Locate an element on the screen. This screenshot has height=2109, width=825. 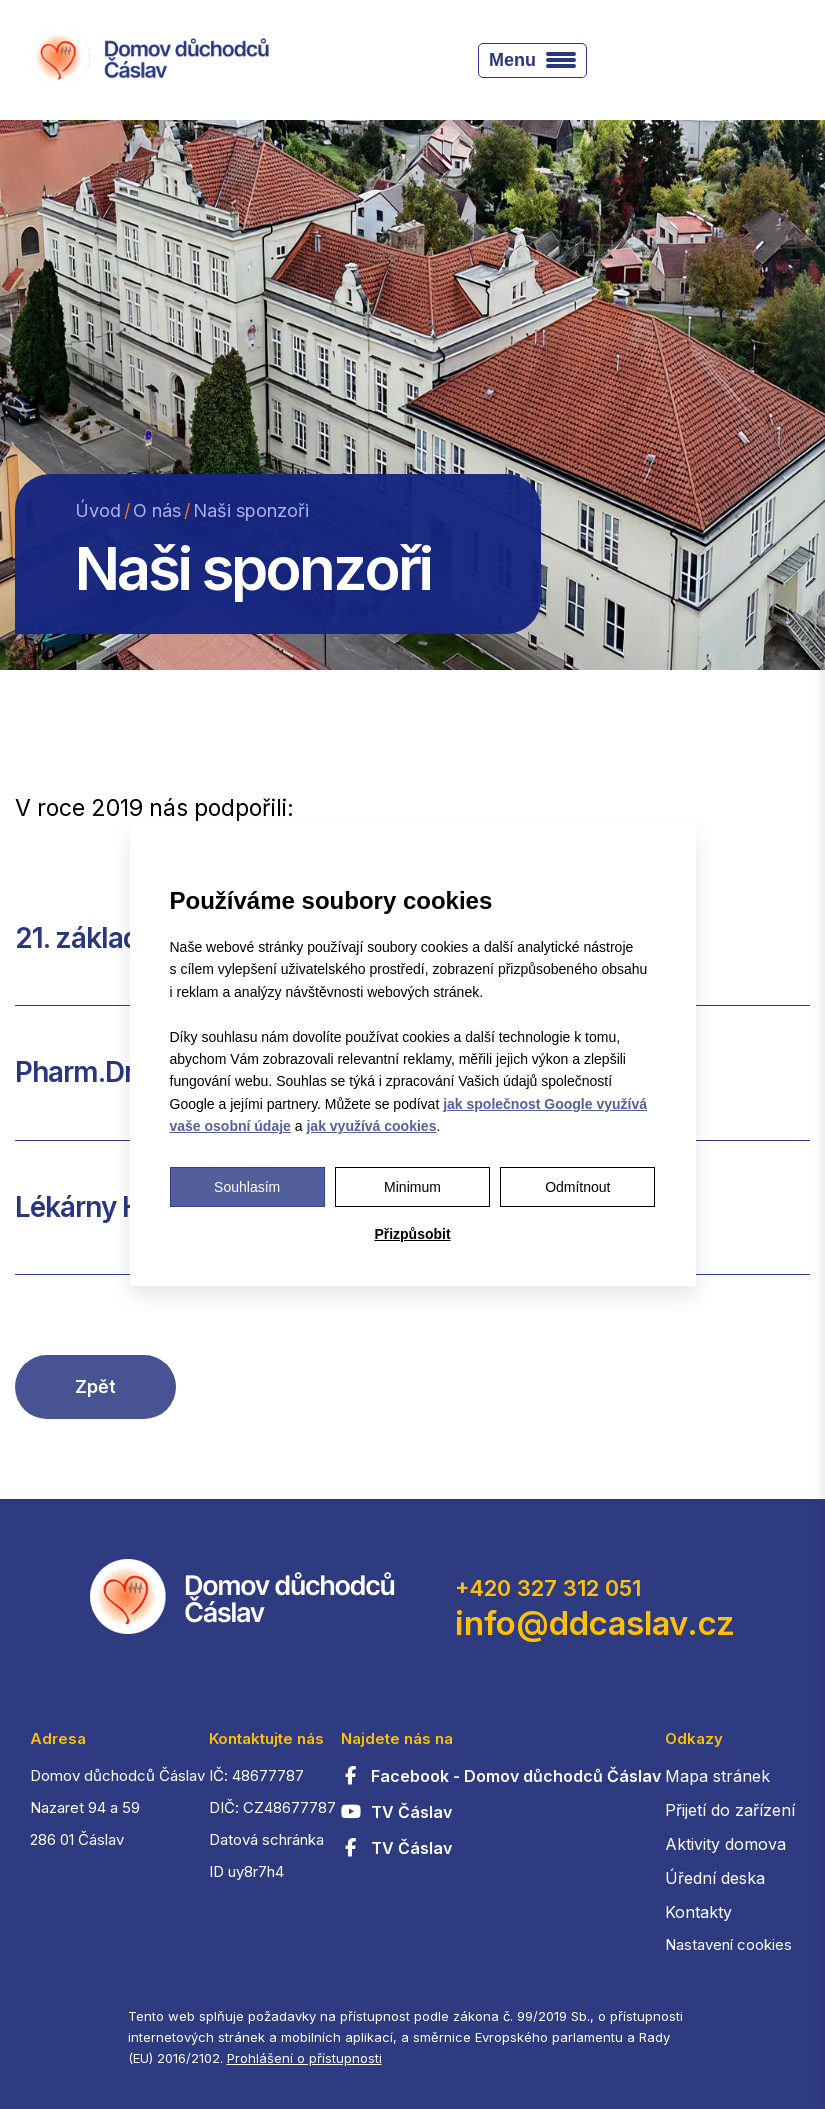
Odmítnout is located at coordinates (577, 1187).